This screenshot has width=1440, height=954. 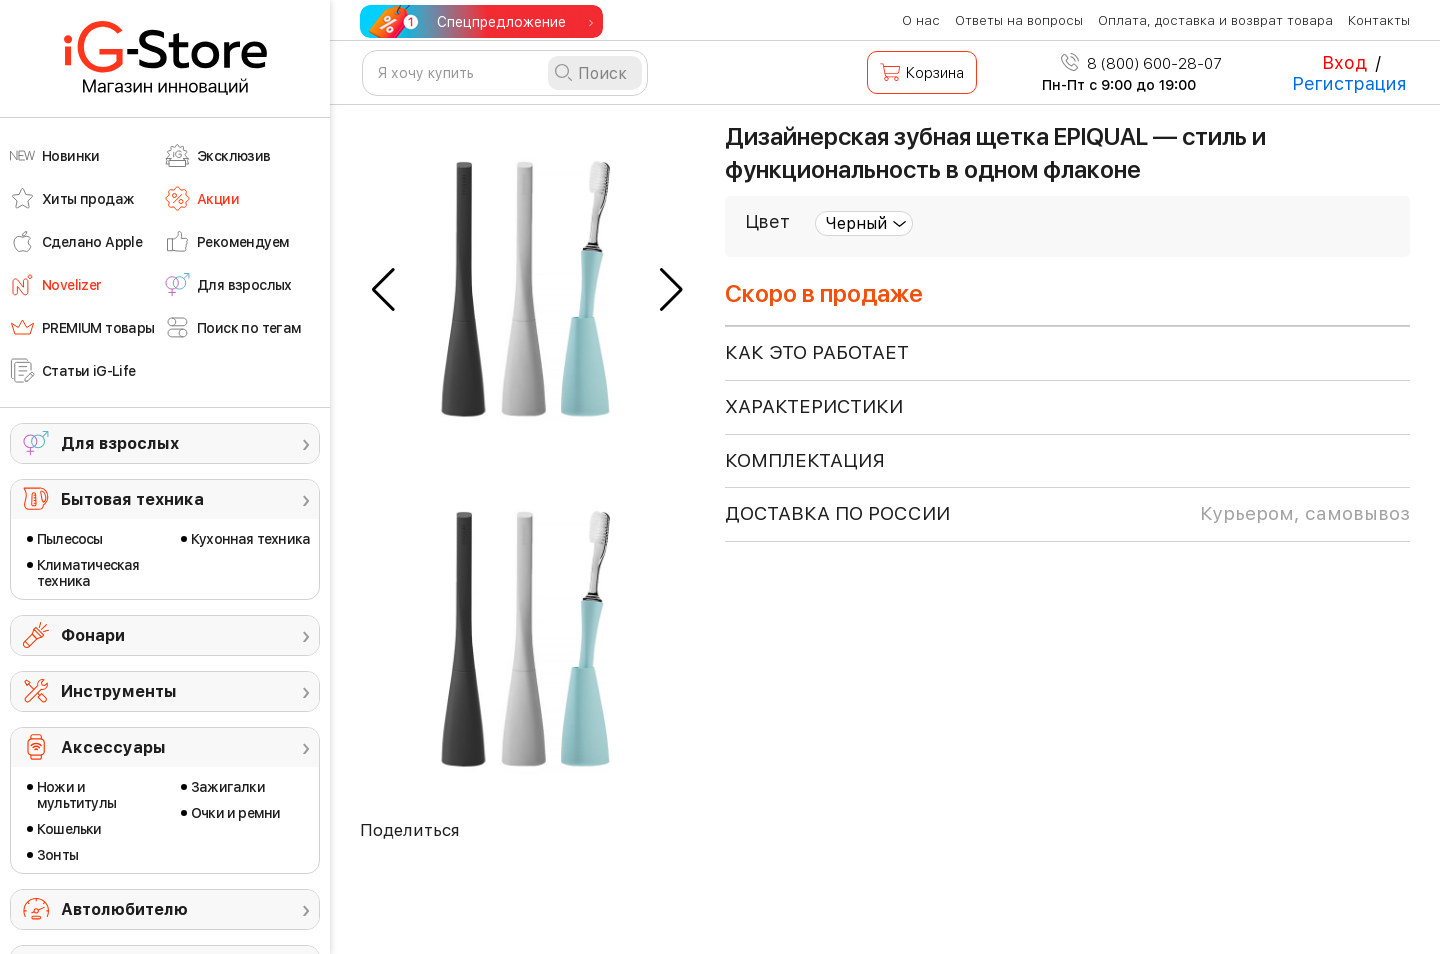 I want to click on Вход, so click(x=1344, y=62).